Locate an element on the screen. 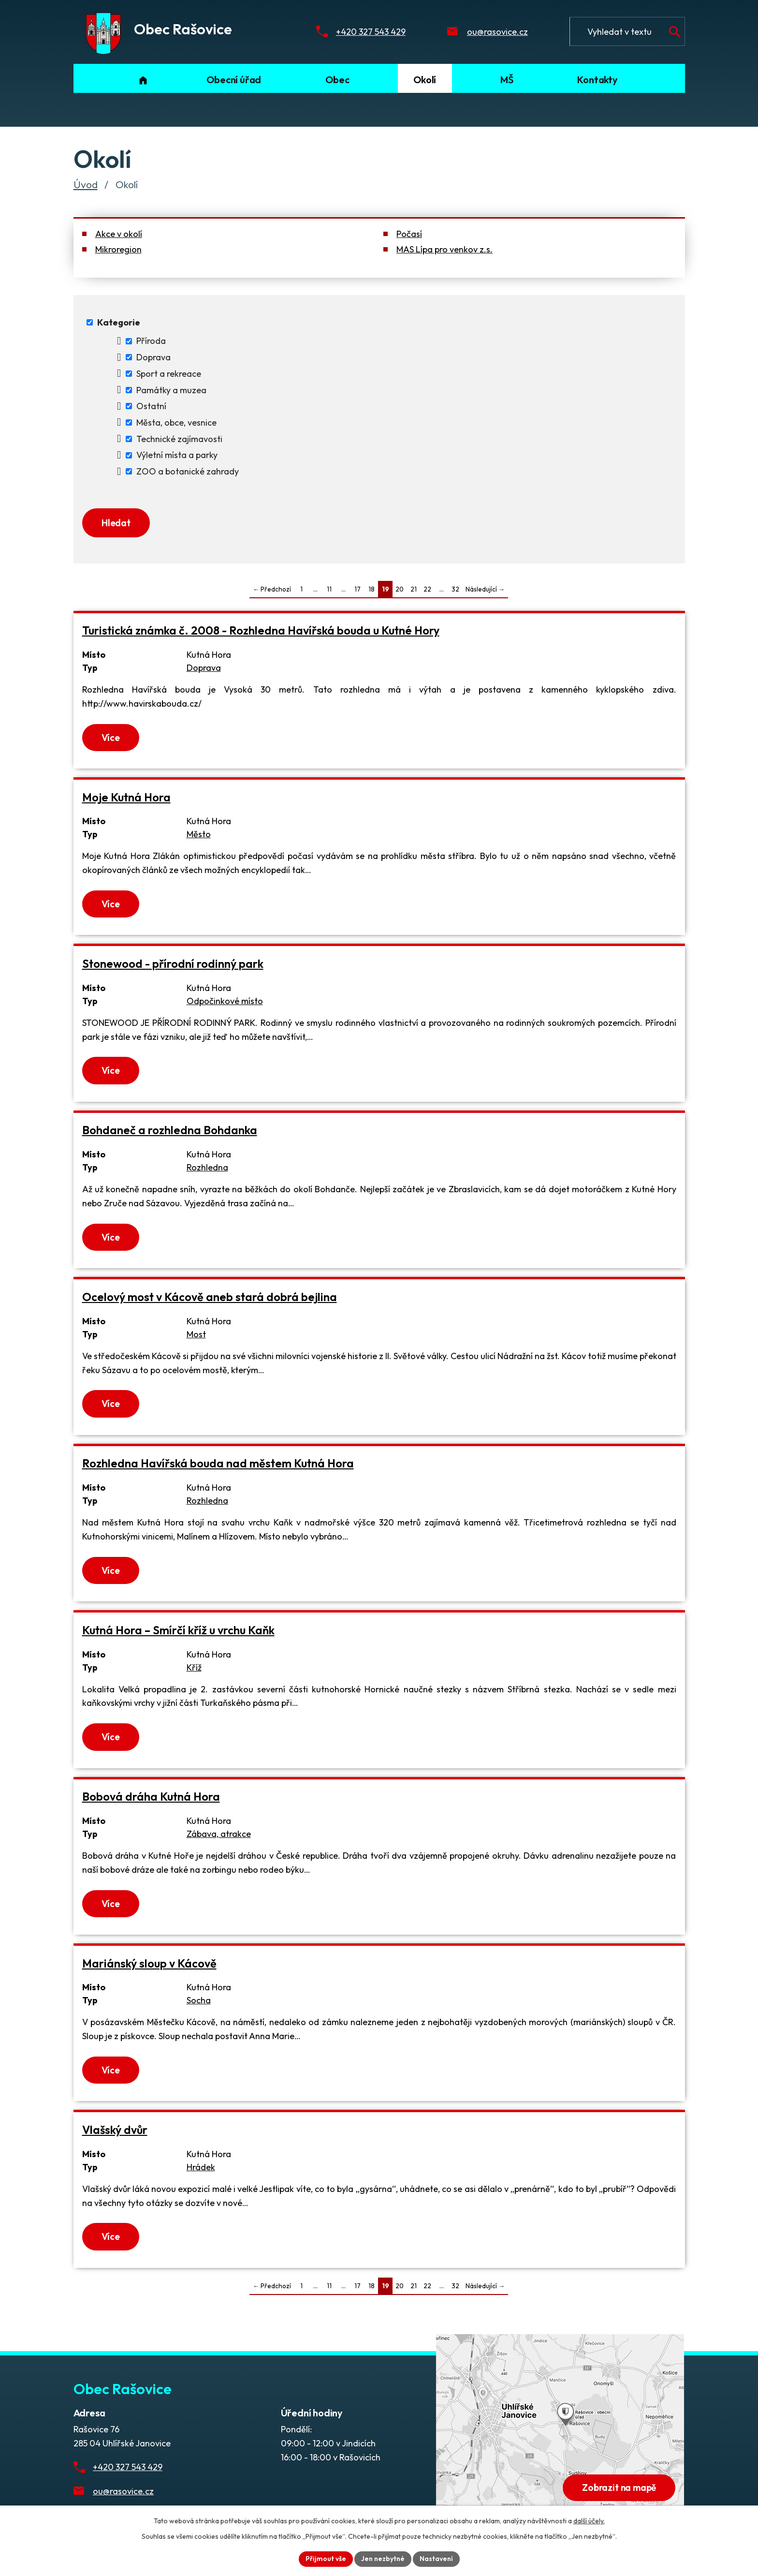  ou@rasovice.cz is located at coordinates (497, 31).